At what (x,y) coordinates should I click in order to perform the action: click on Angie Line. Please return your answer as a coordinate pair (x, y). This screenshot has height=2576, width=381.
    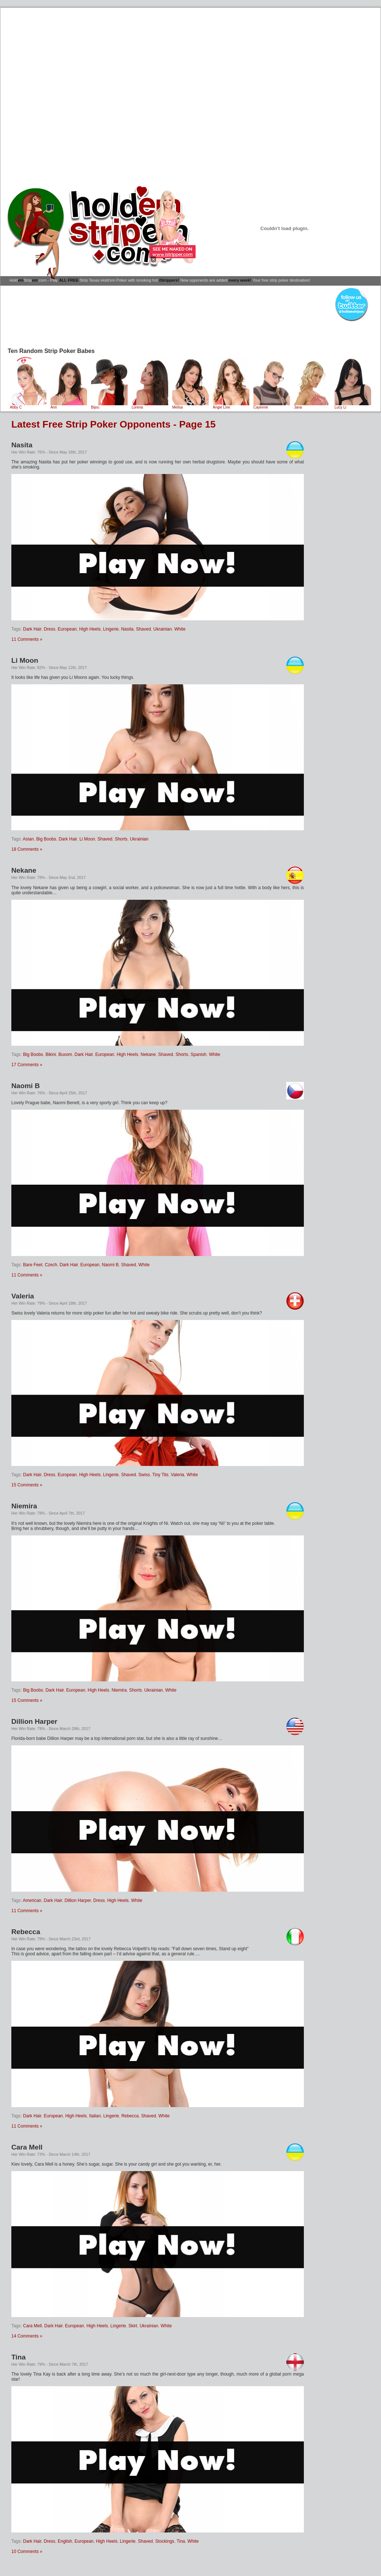
    Looking at the image, I should click on (231, 405).